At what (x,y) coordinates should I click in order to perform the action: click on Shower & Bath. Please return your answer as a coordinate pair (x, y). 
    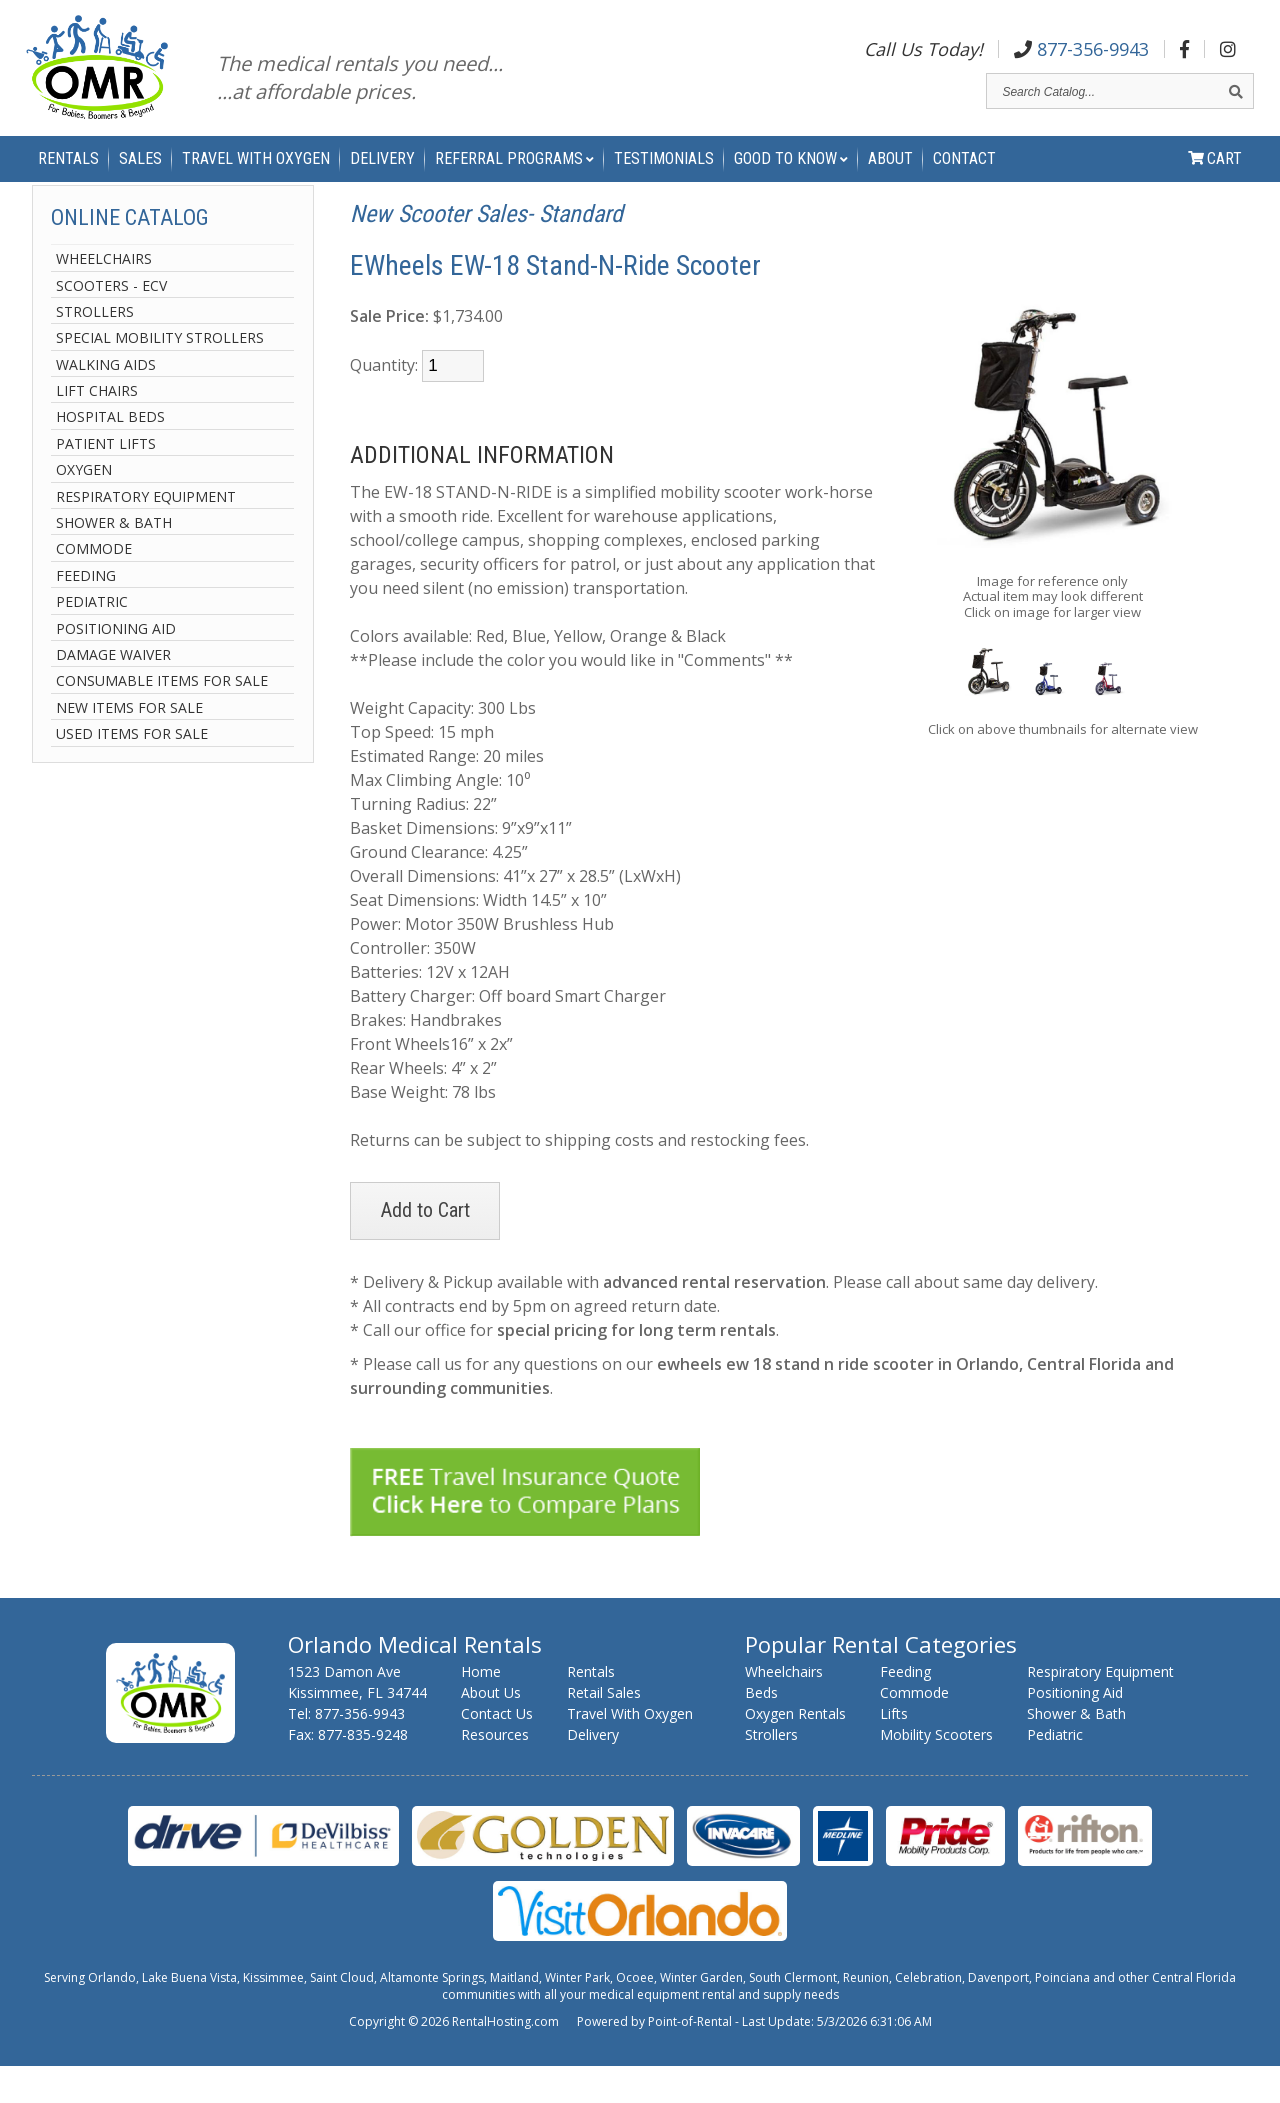
    Looking at the image, I should click on (114, 560).